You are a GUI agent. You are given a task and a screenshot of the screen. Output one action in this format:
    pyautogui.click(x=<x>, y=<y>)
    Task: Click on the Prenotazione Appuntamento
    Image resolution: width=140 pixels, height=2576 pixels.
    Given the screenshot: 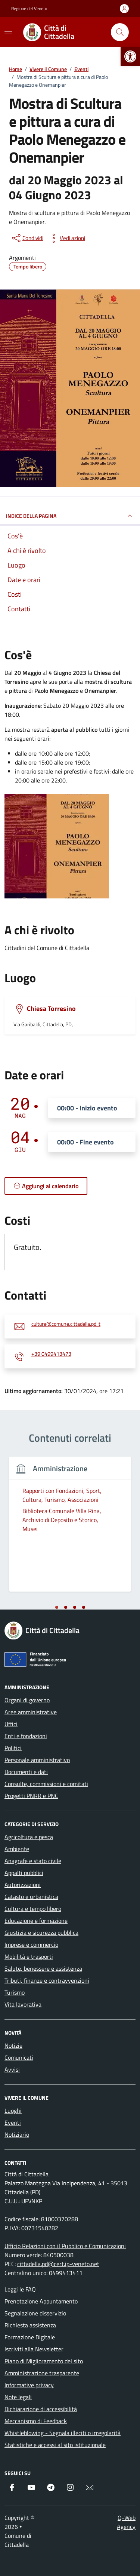 What is the action you would take?
    pyautogui.click(x=41, y=2301)
    